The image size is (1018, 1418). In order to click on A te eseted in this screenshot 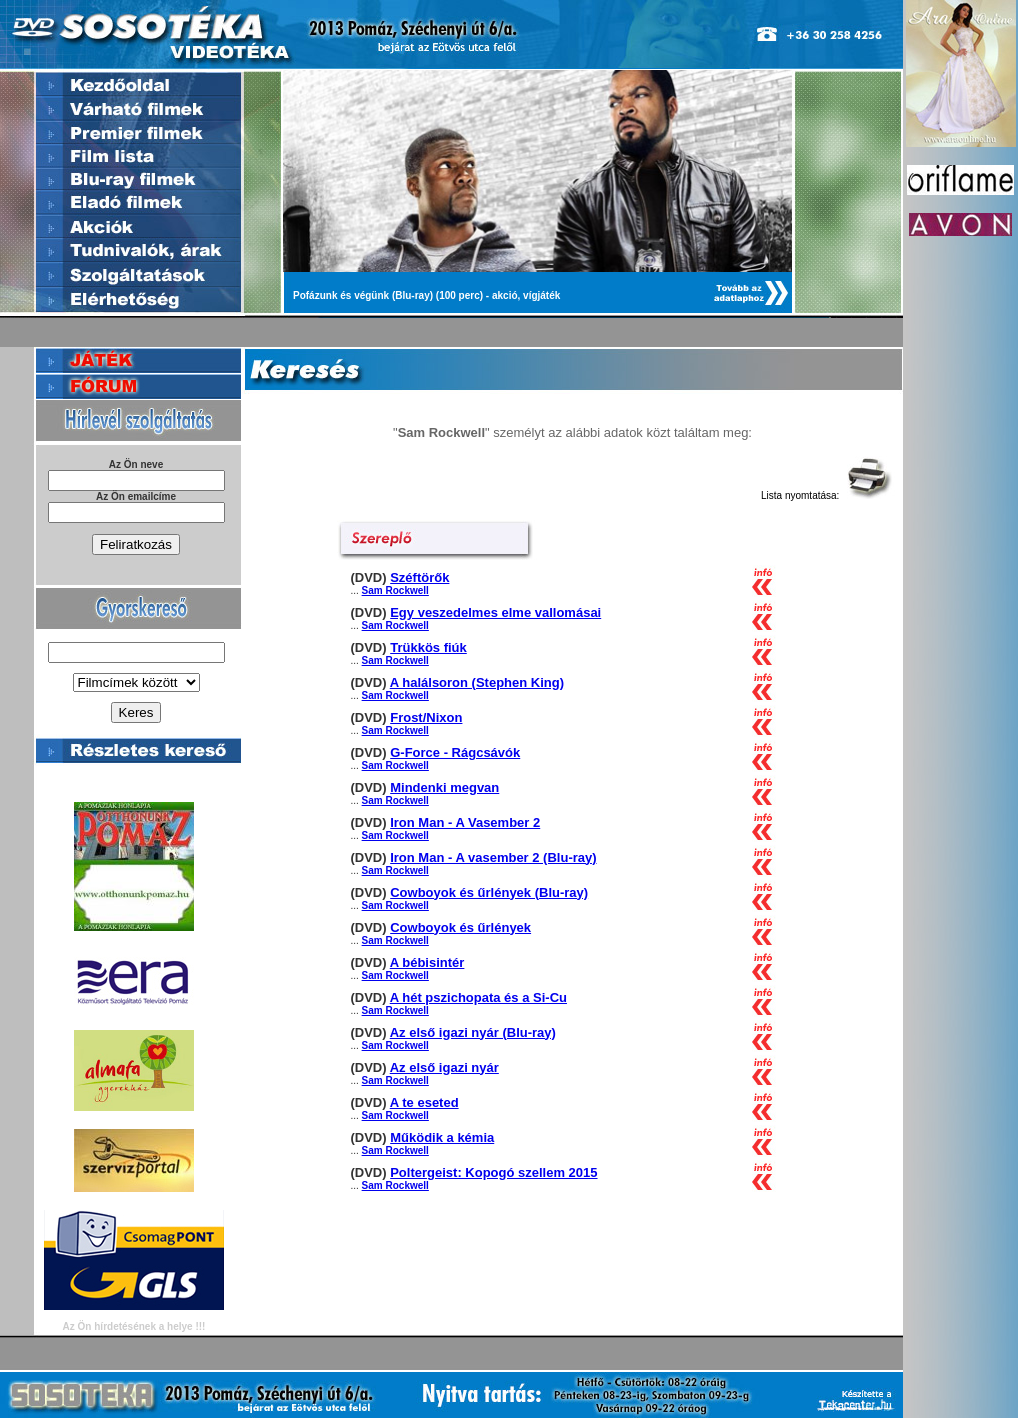, I will do `click(424, 1102)`.